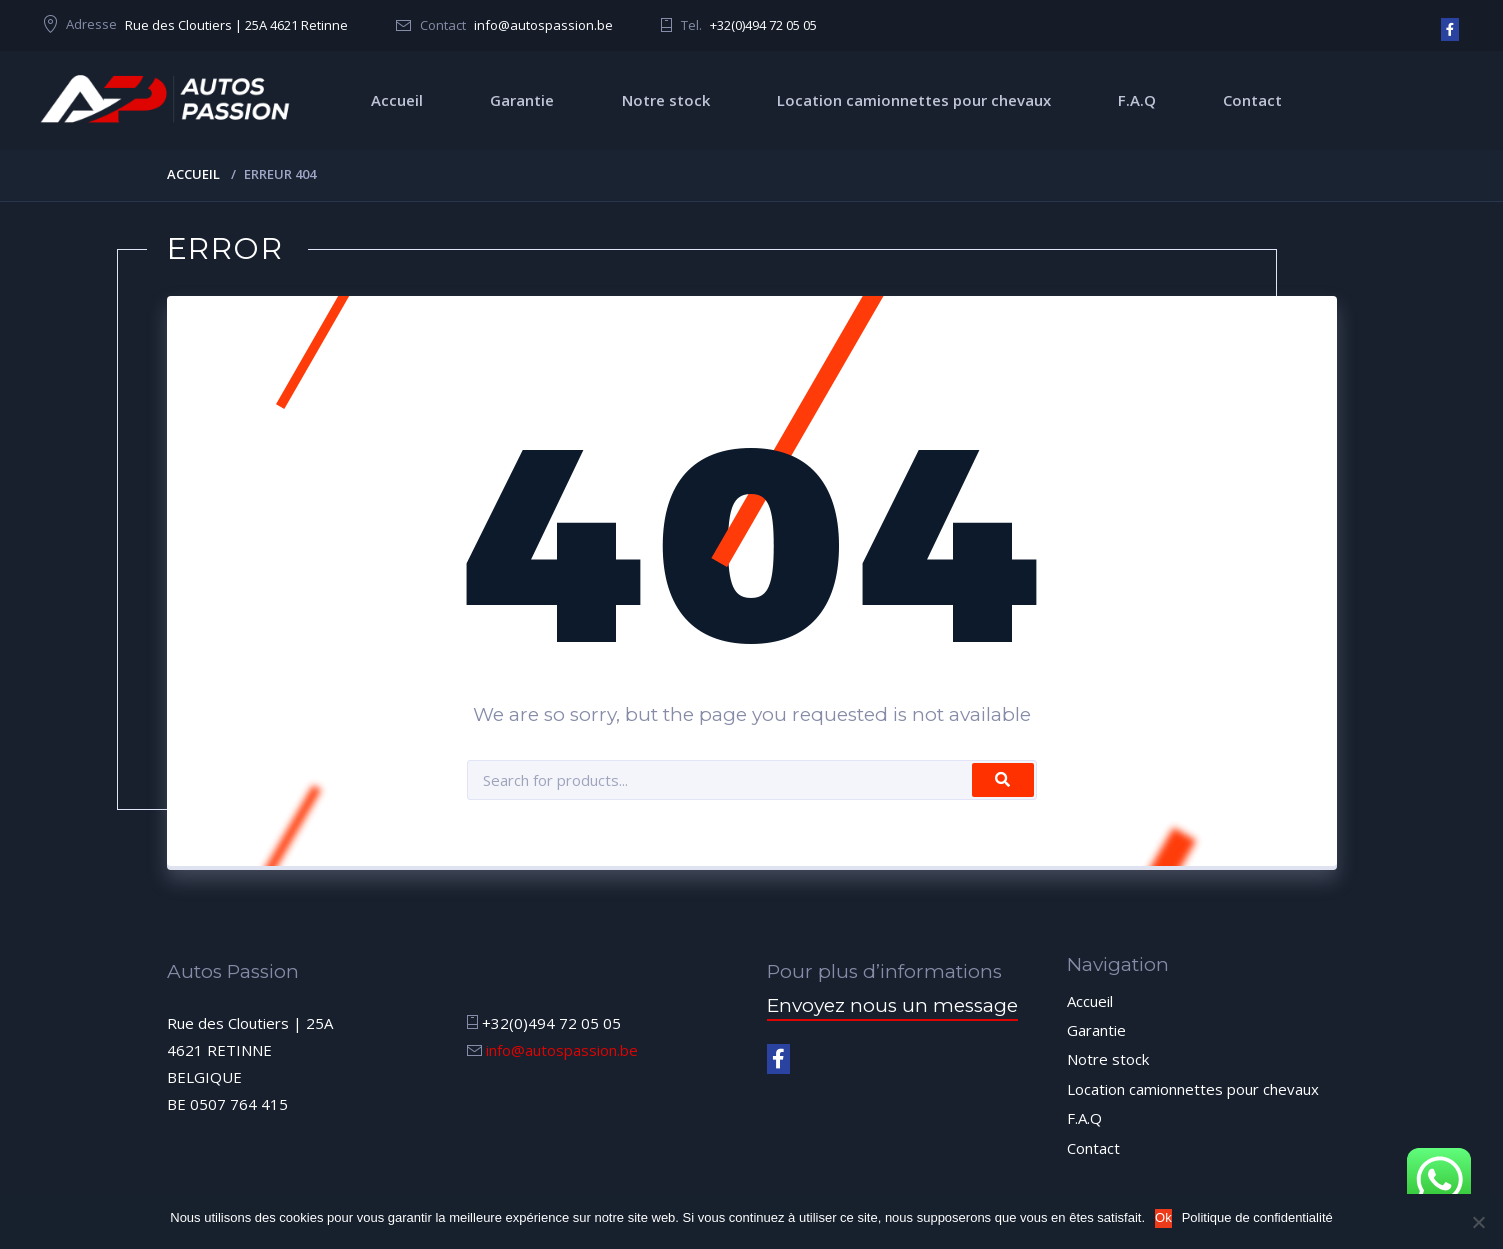 This screenshot has height=1249, width=1503. What do you see at coordinates (543, 25) in the screenshot?
I see `info@autospassion.be` at bounding box center [543, 25].